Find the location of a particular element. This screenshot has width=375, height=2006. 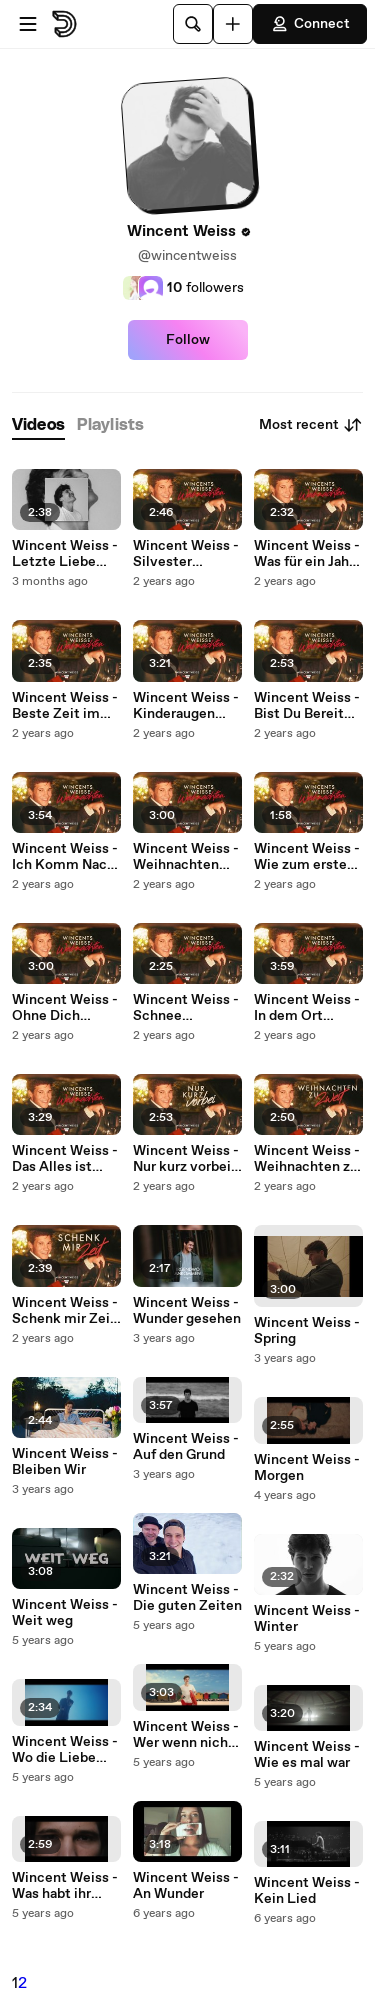

Wincent Weiss - An Wunder is located at coordinates (186, 1886).